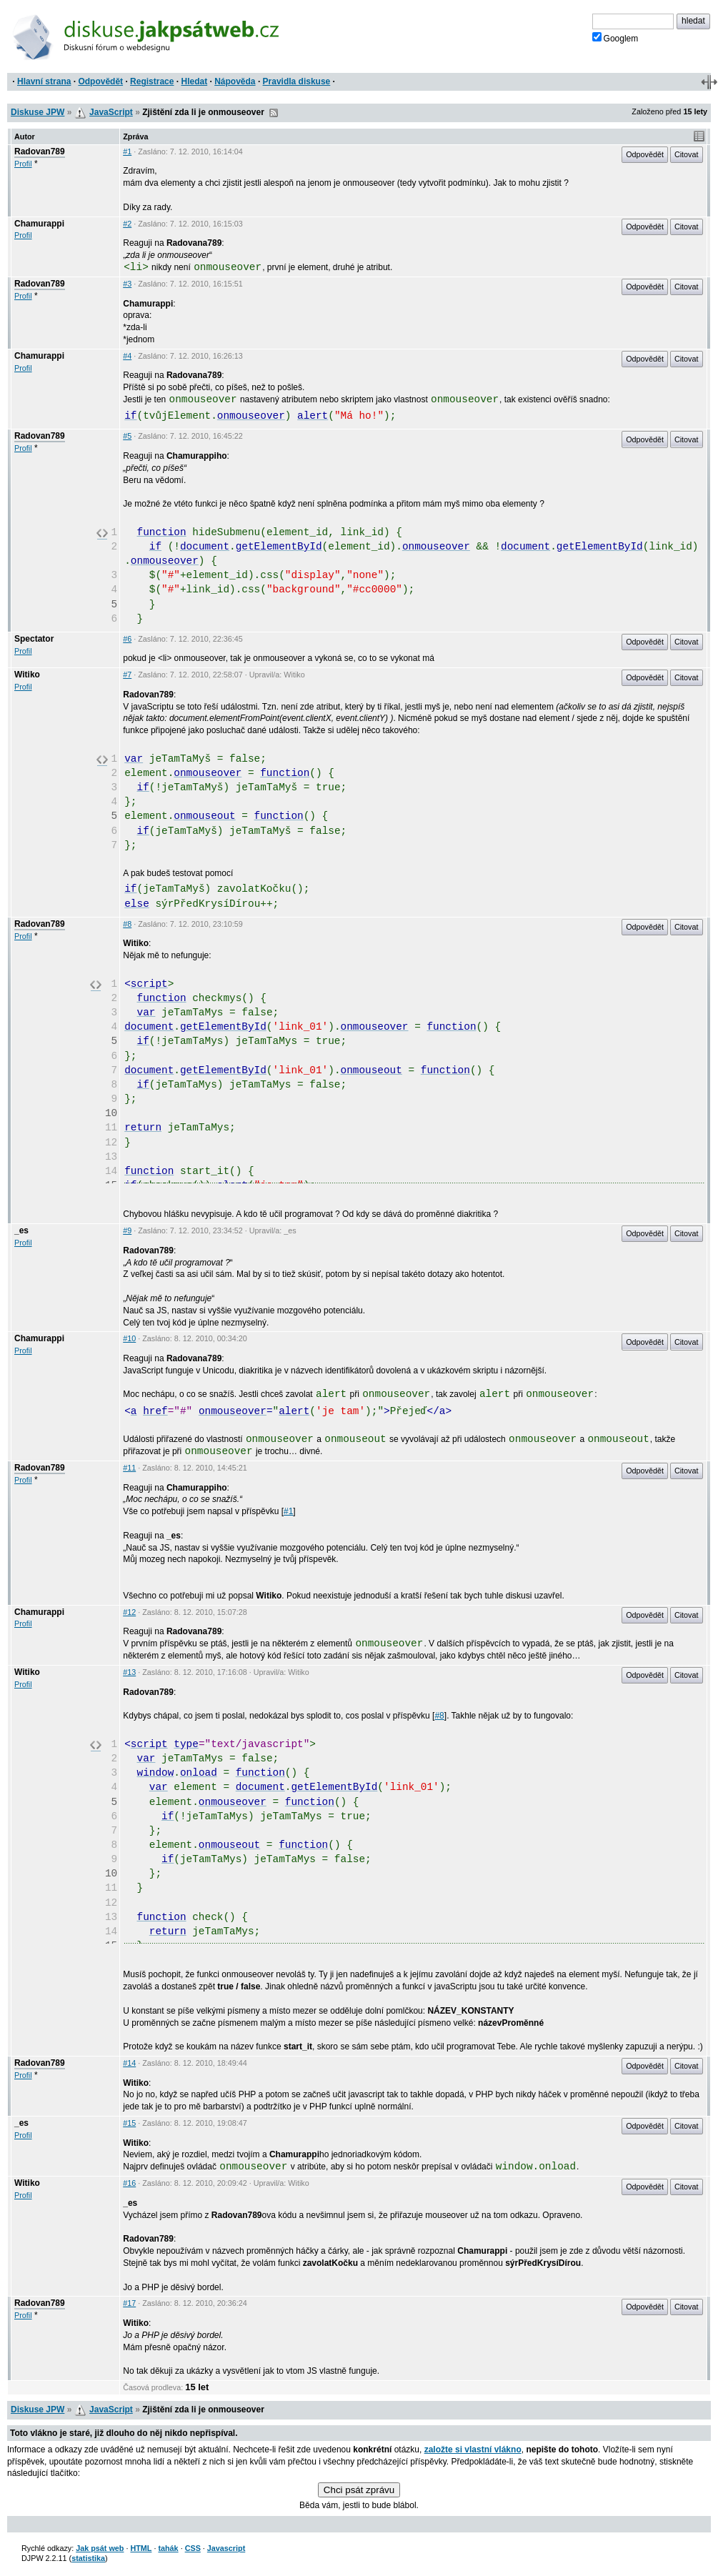 The width and height of the screenshot is (718, 2576). What do you see at coordinates (226, 2548) in the screenshot?
I see `Javascript` at bounding box center [226, 2548].